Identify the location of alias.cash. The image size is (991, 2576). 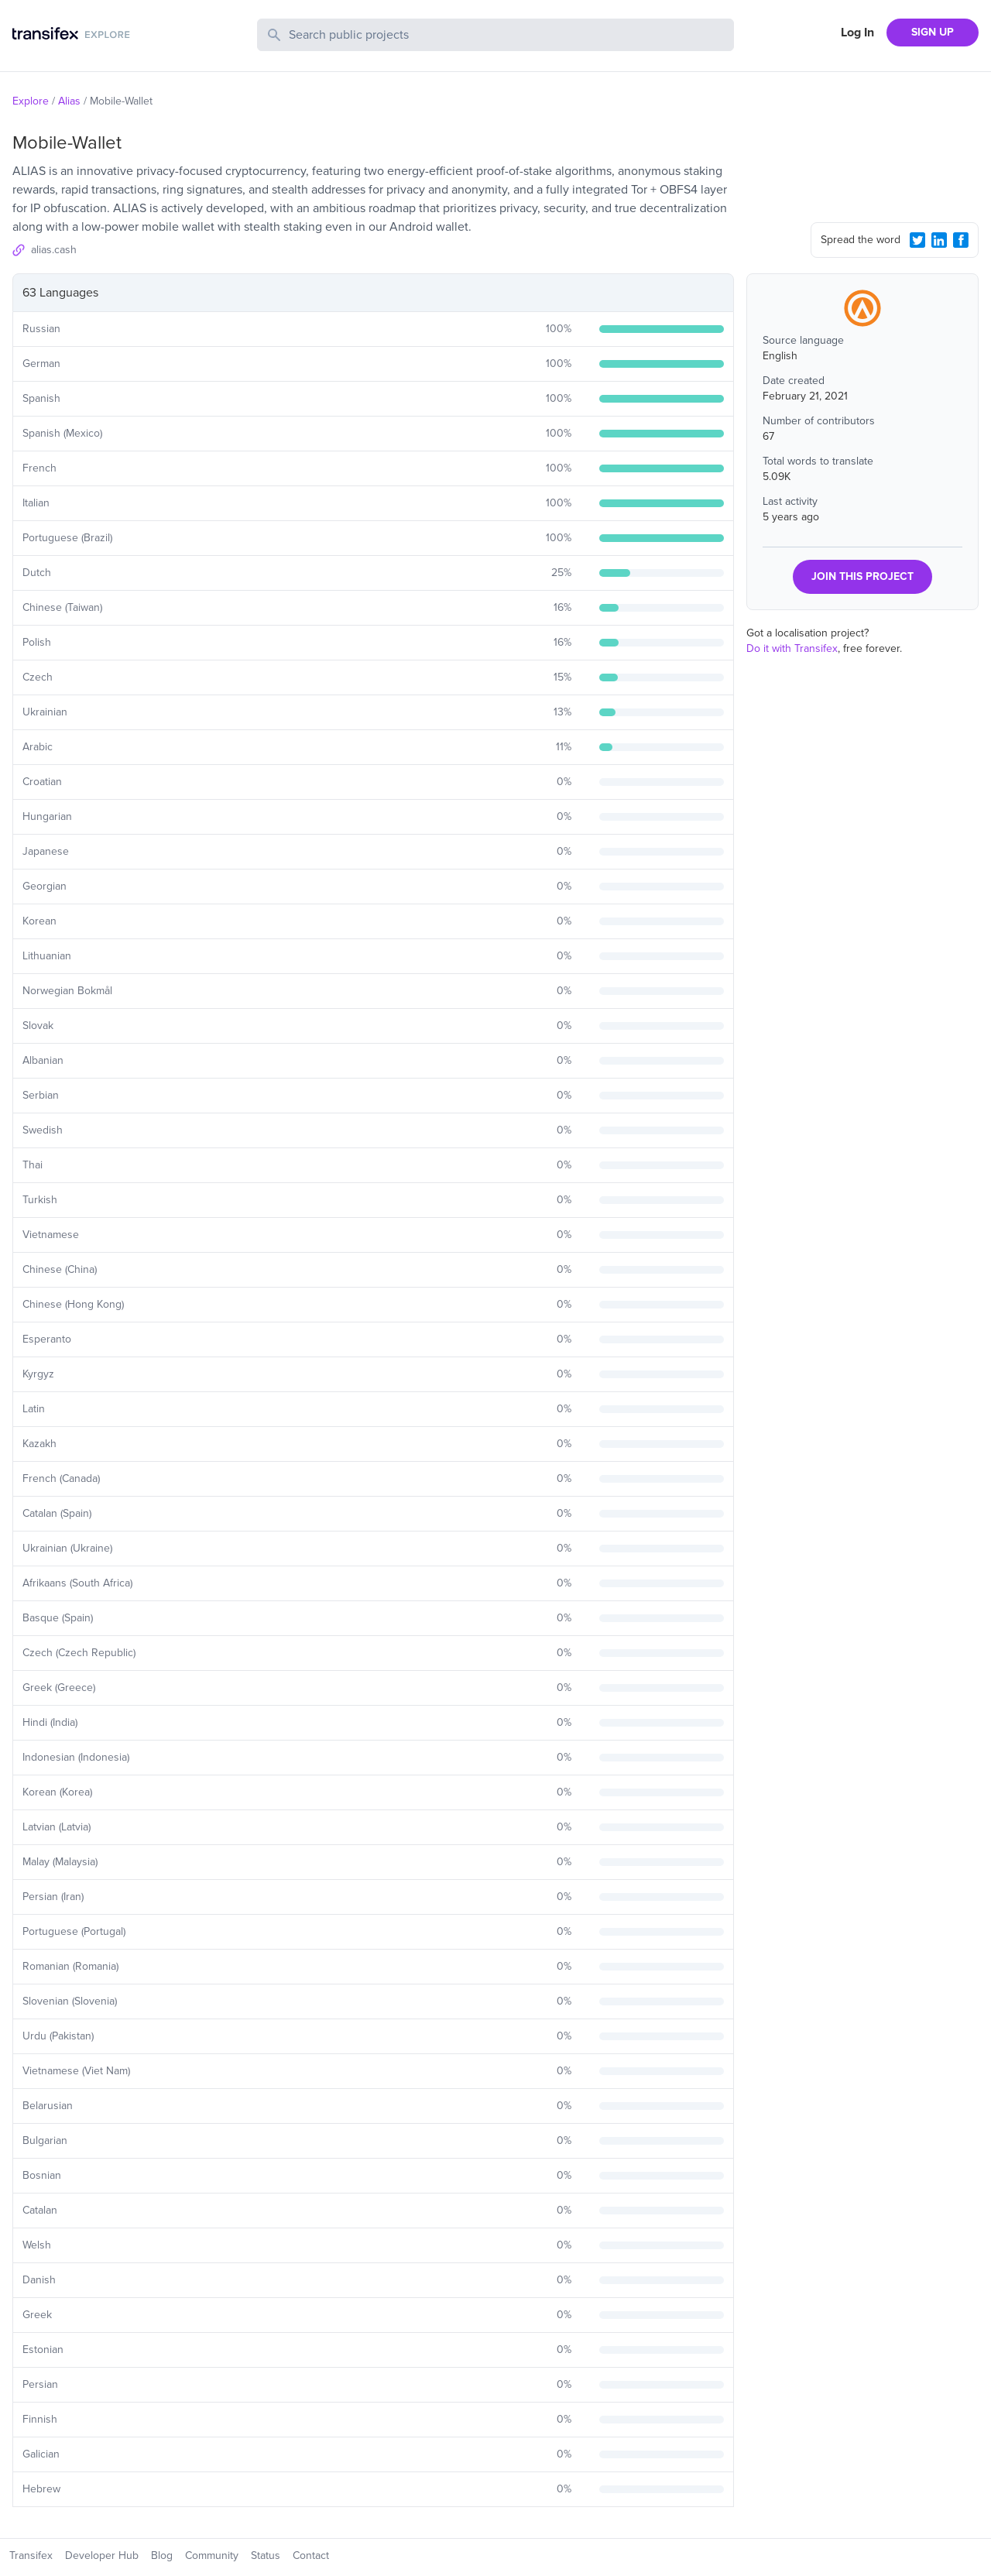
(54, 249).